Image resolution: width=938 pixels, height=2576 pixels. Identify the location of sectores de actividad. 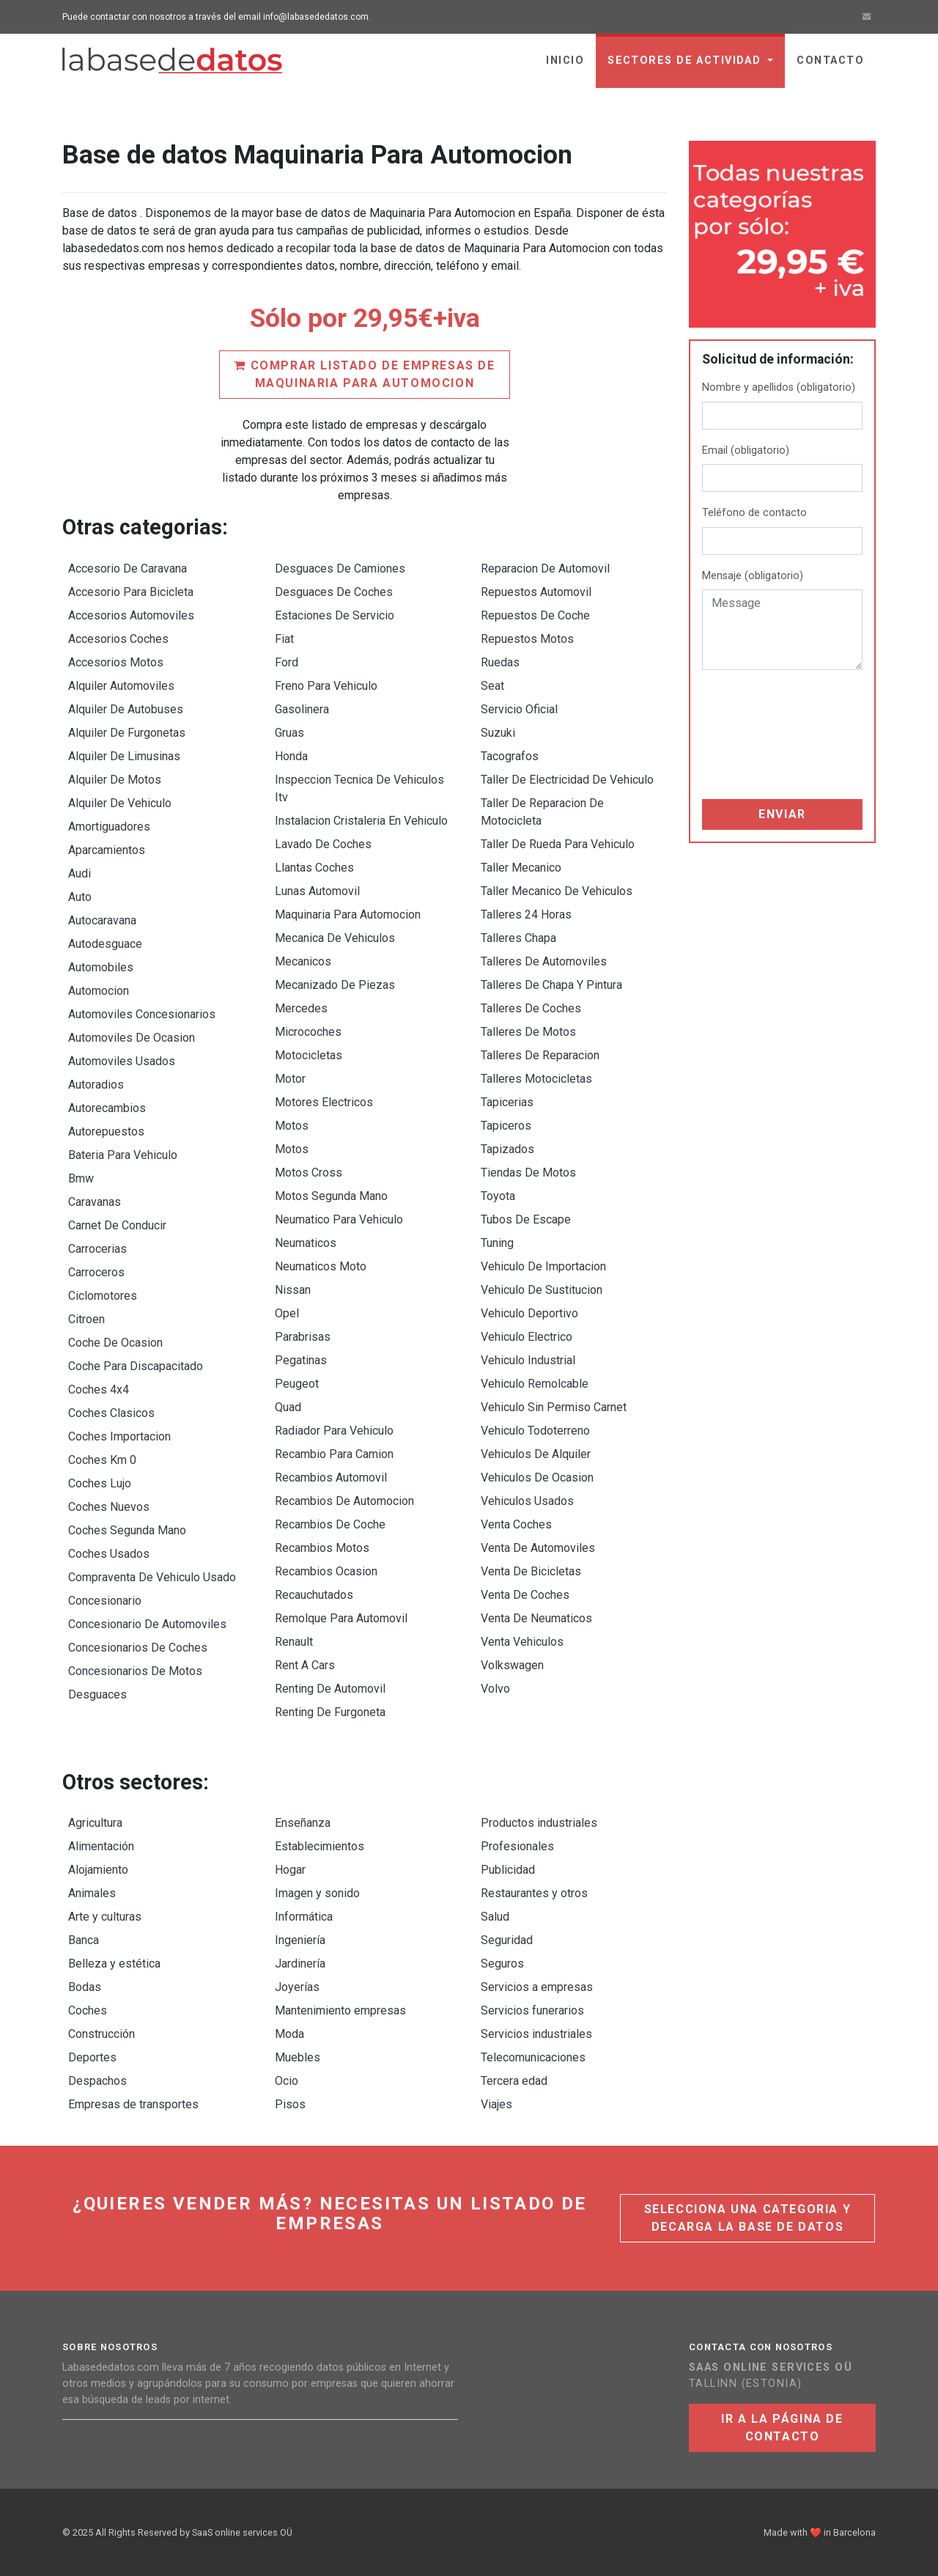
(686, 60).